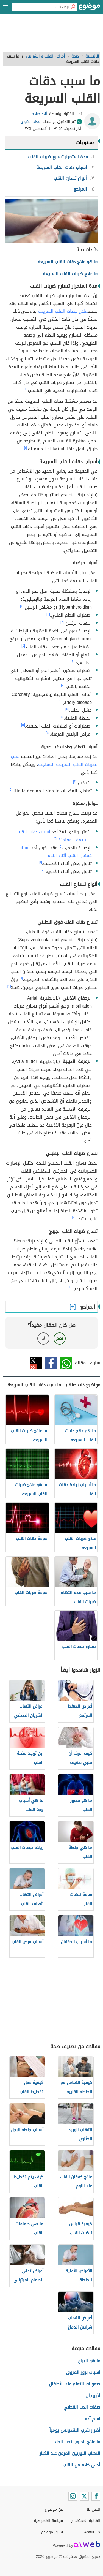  What do you see at coordinates (81, 2407) in the screenshot?
I see `صفات الدب القطبي` at bounding box center [81, 2407].